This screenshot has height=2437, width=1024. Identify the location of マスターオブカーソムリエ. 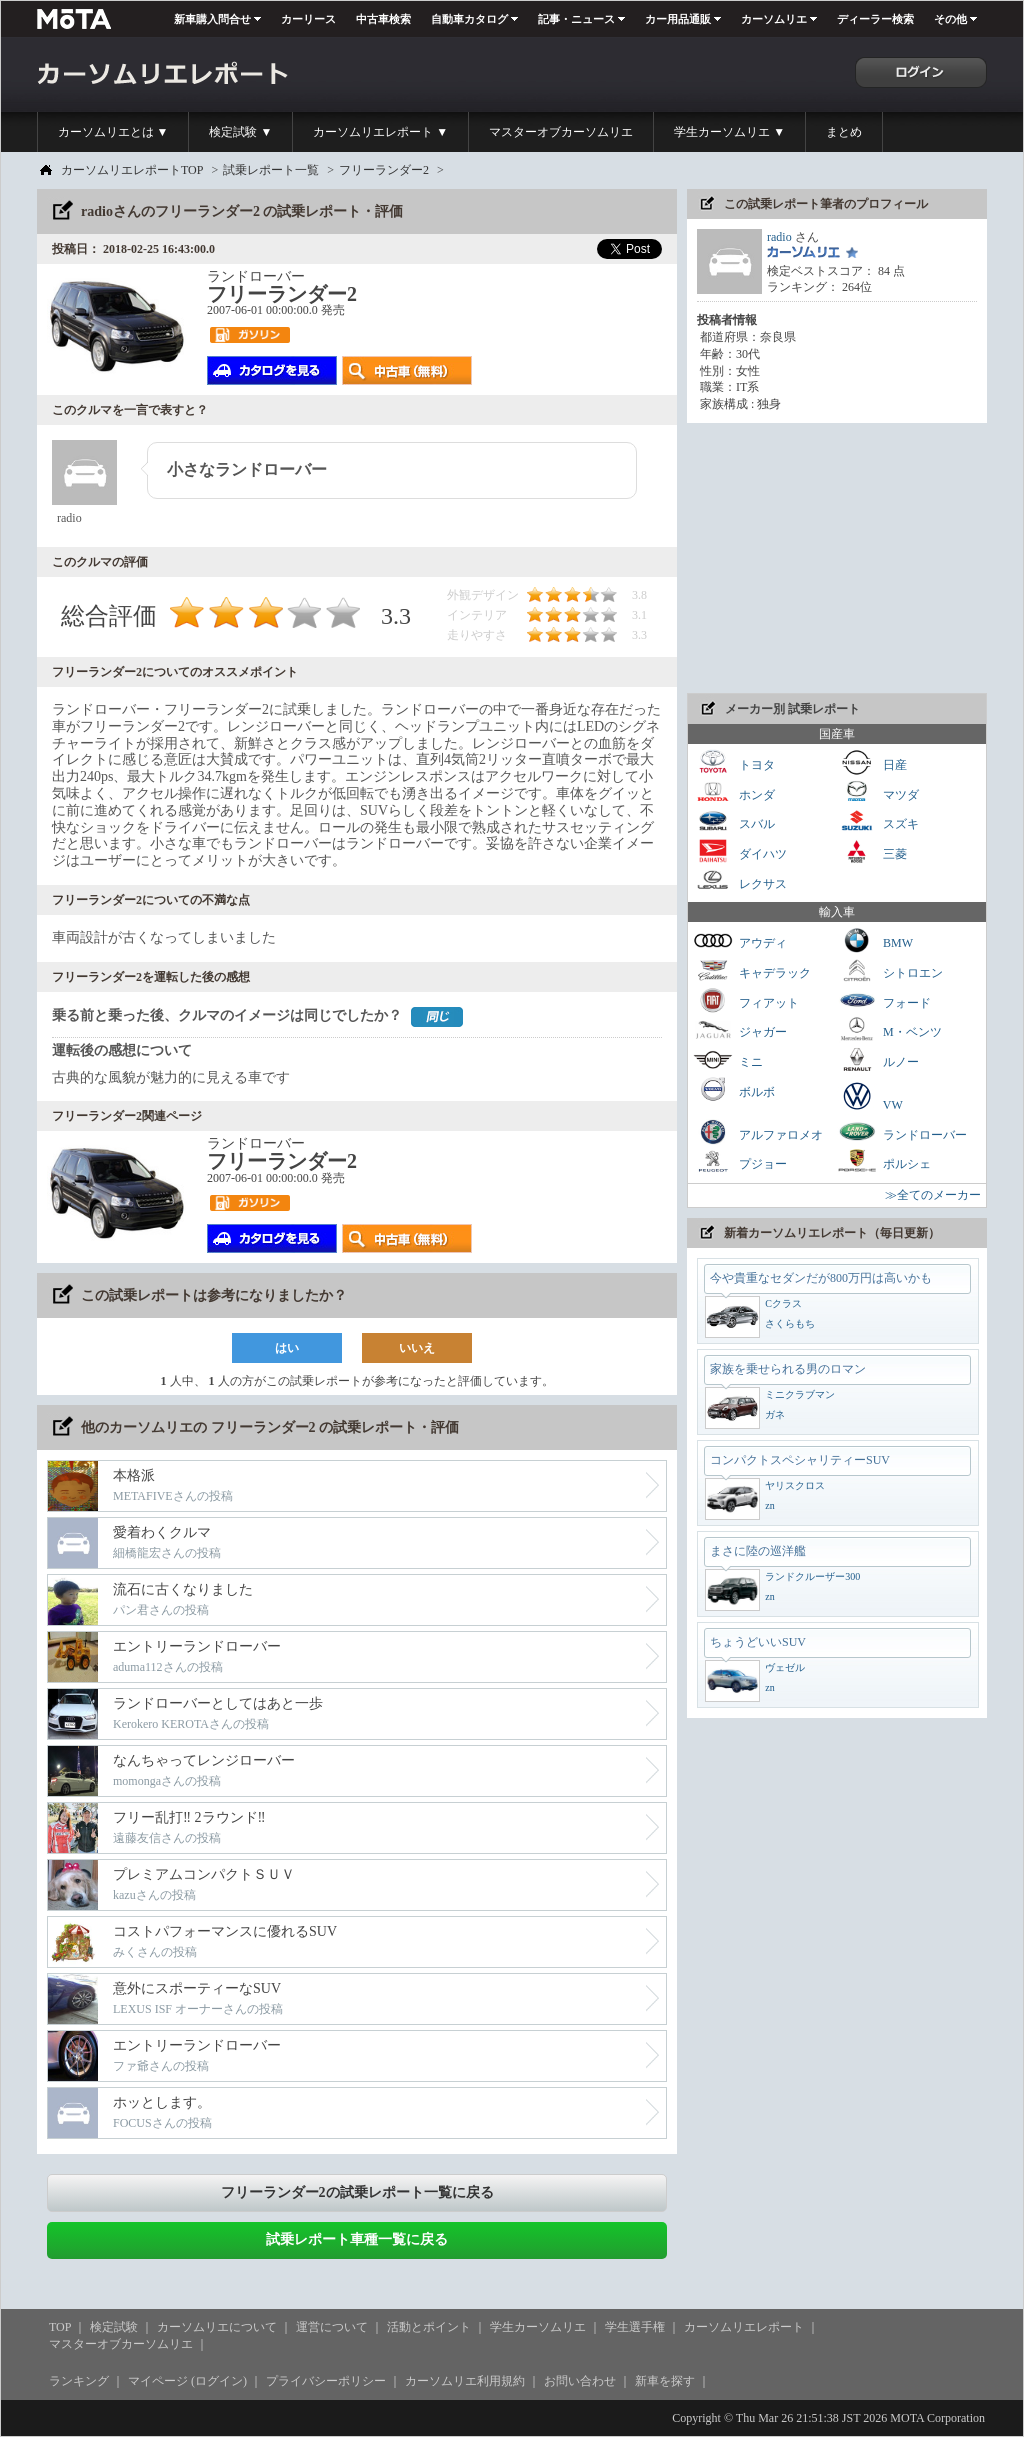
(561, 132).